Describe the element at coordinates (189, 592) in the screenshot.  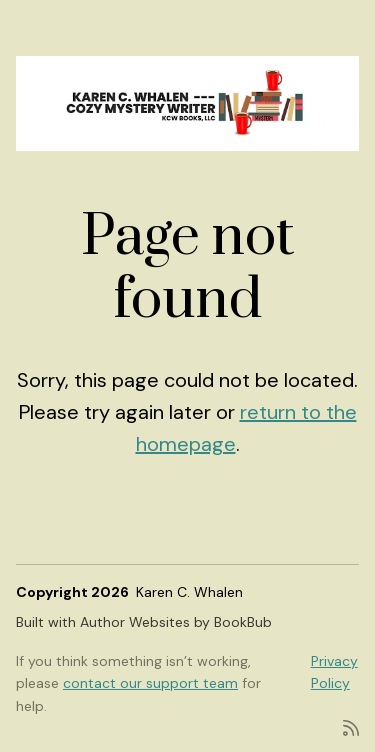
I see `Karen C. Whalen` at that location.